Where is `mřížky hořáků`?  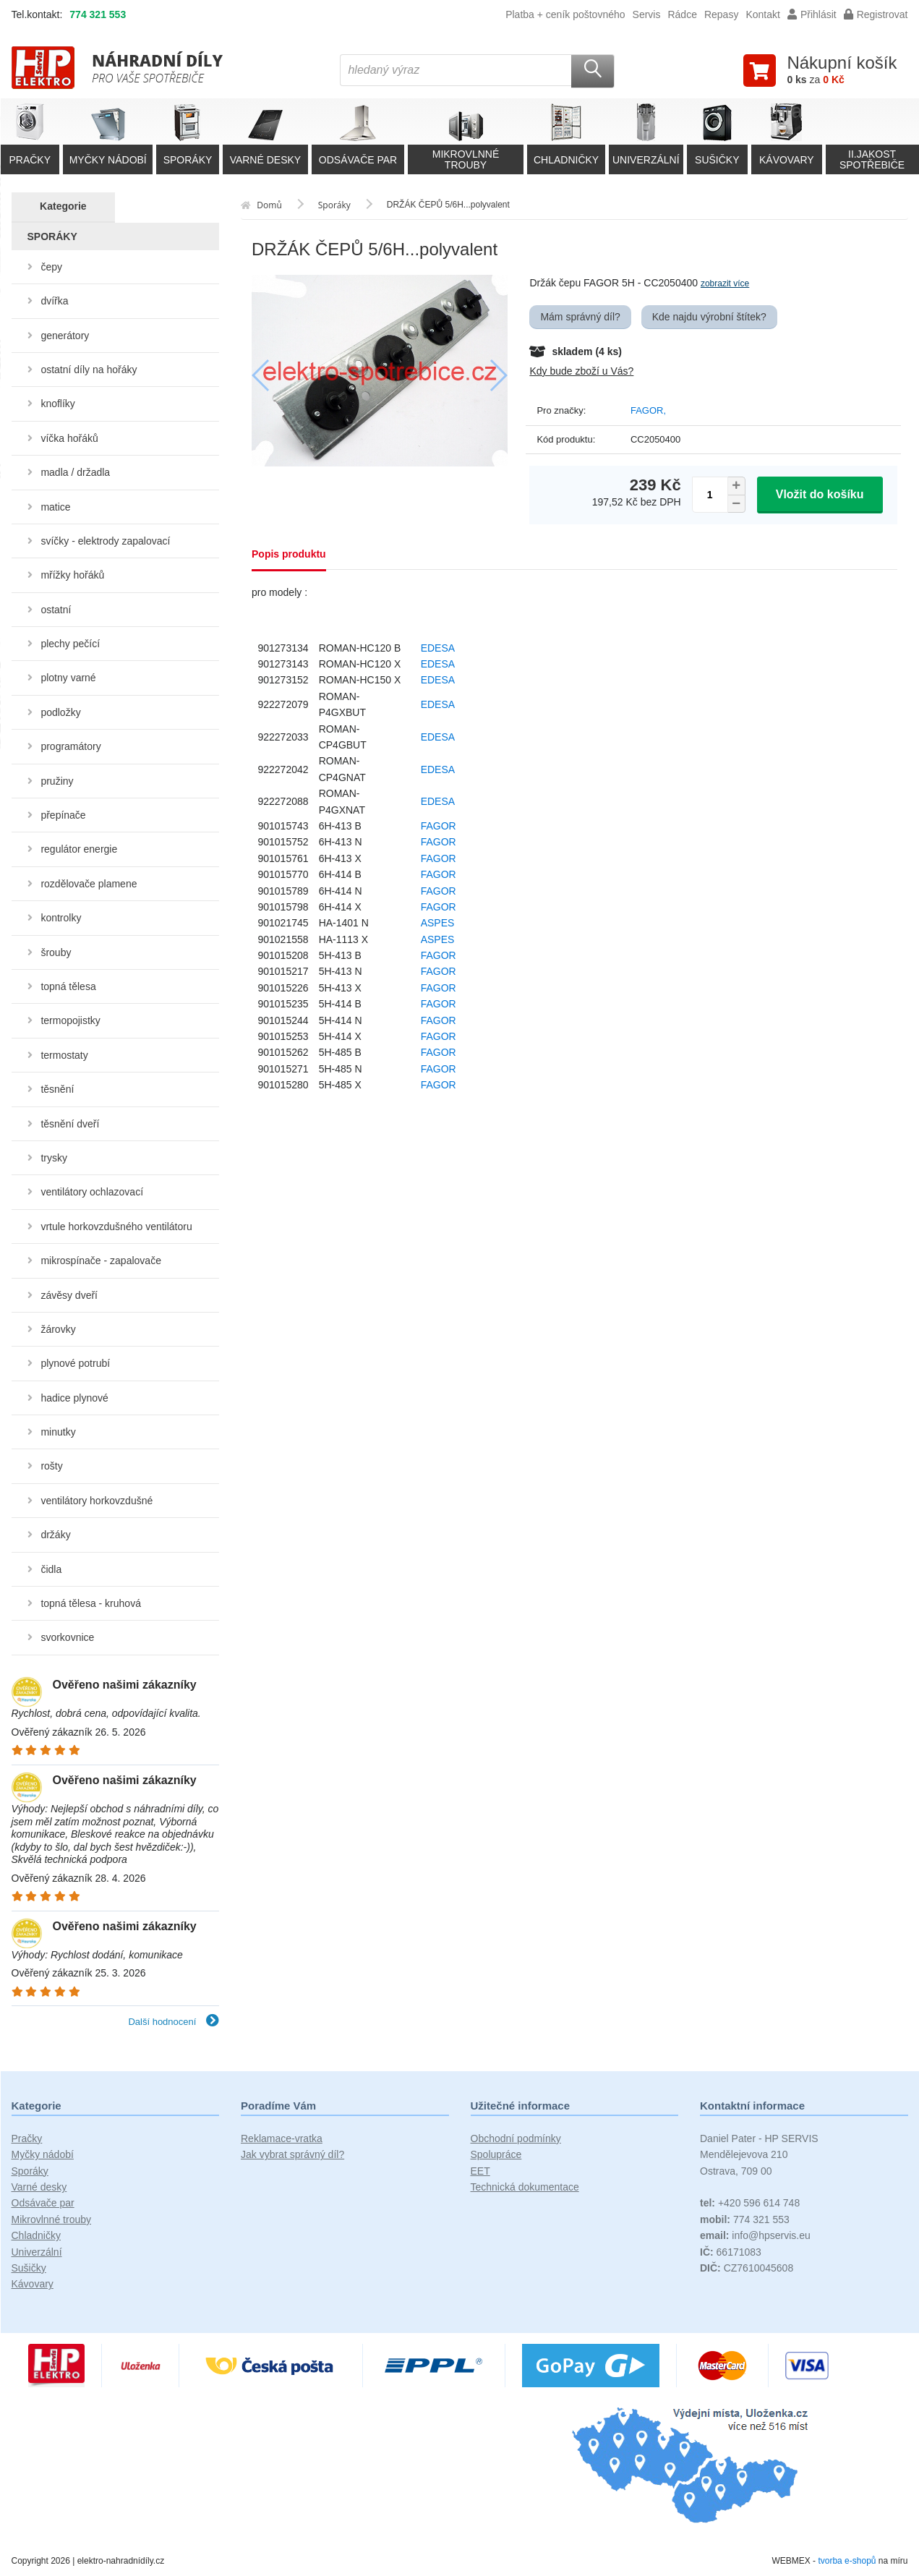 mřížky hořáků is located at coordinates (72, 575).